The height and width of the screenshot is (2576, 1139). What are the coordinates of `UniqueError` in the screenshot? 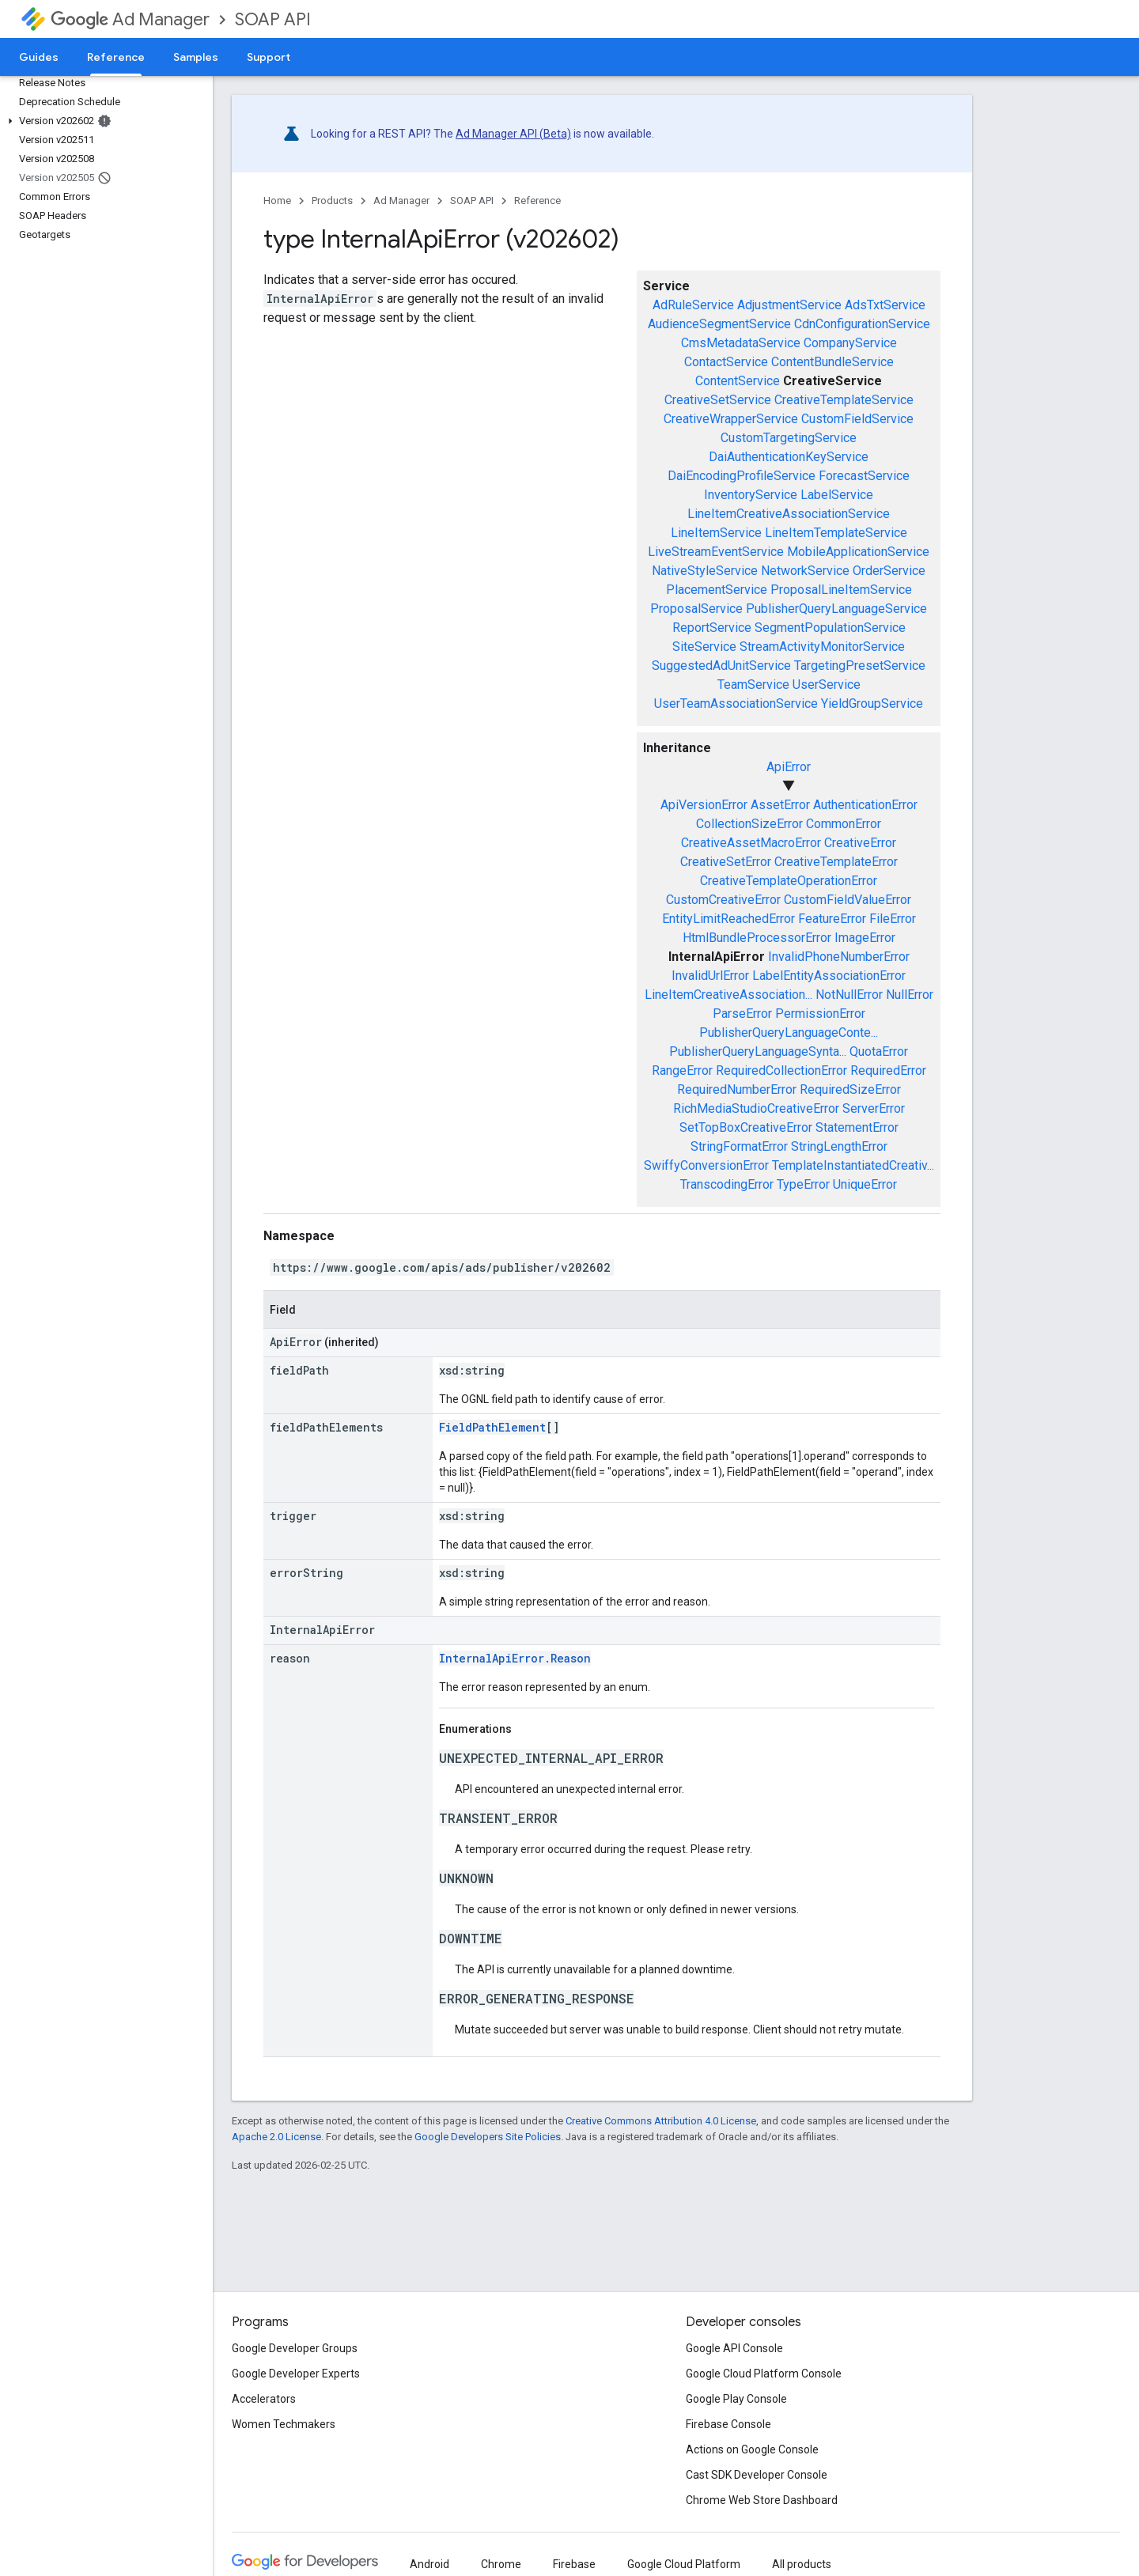 It's located at (865, 1184).